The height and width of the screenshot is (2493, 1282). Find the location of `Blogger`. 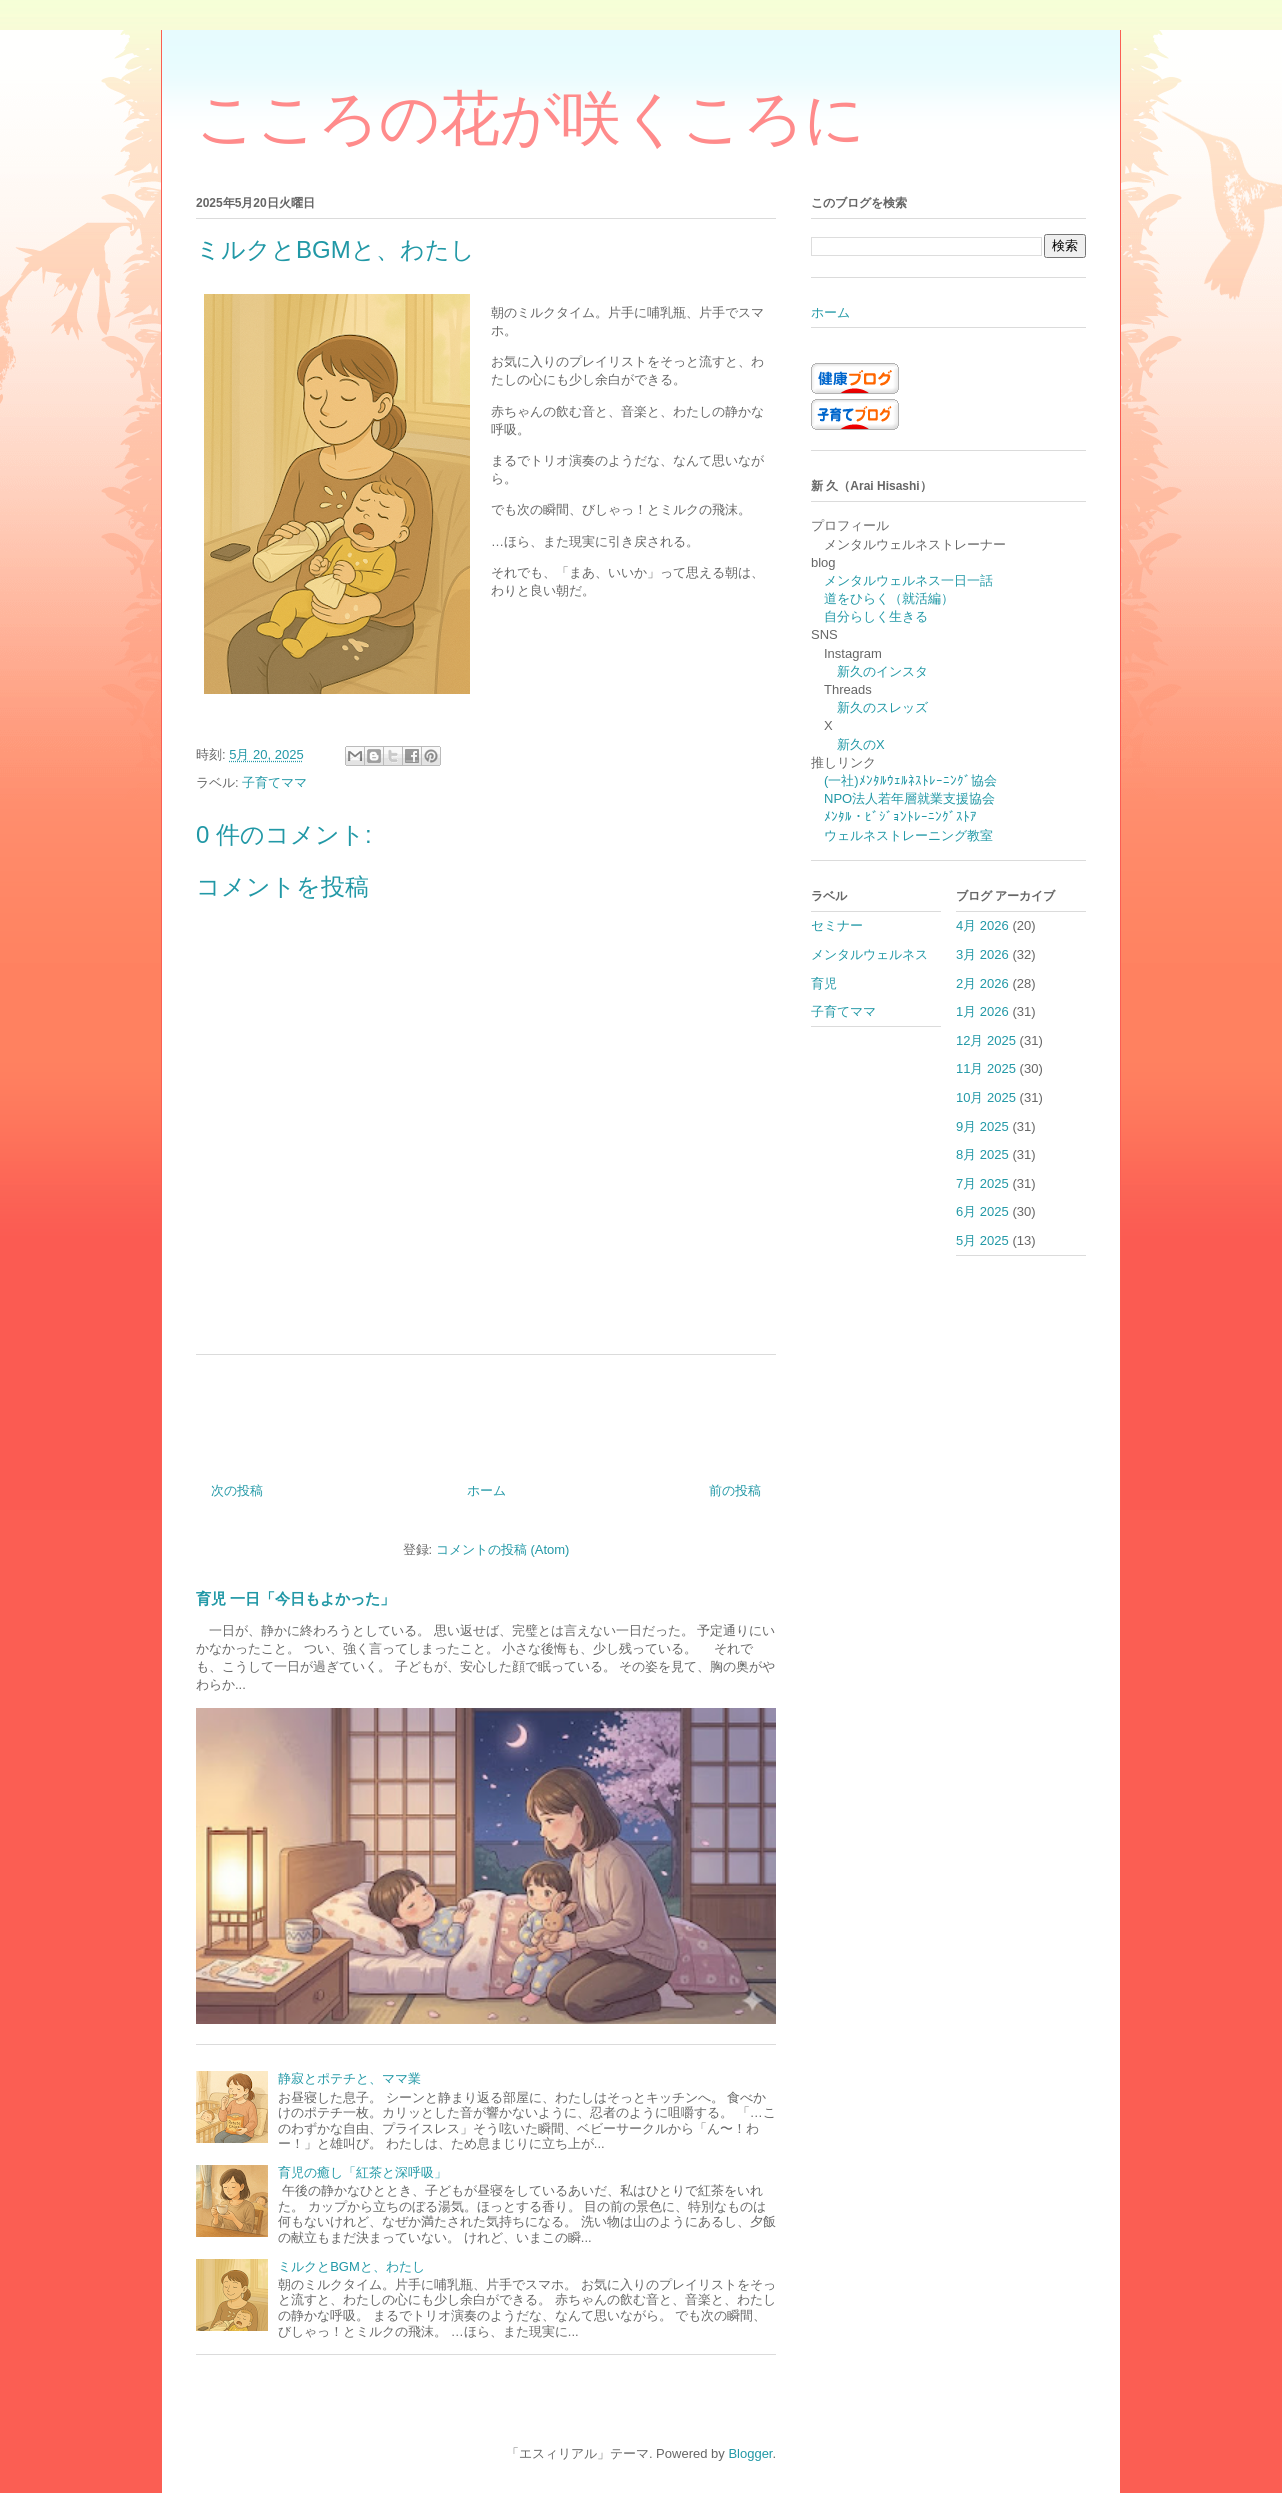

Blogger is located at coordinates (750, 2453).